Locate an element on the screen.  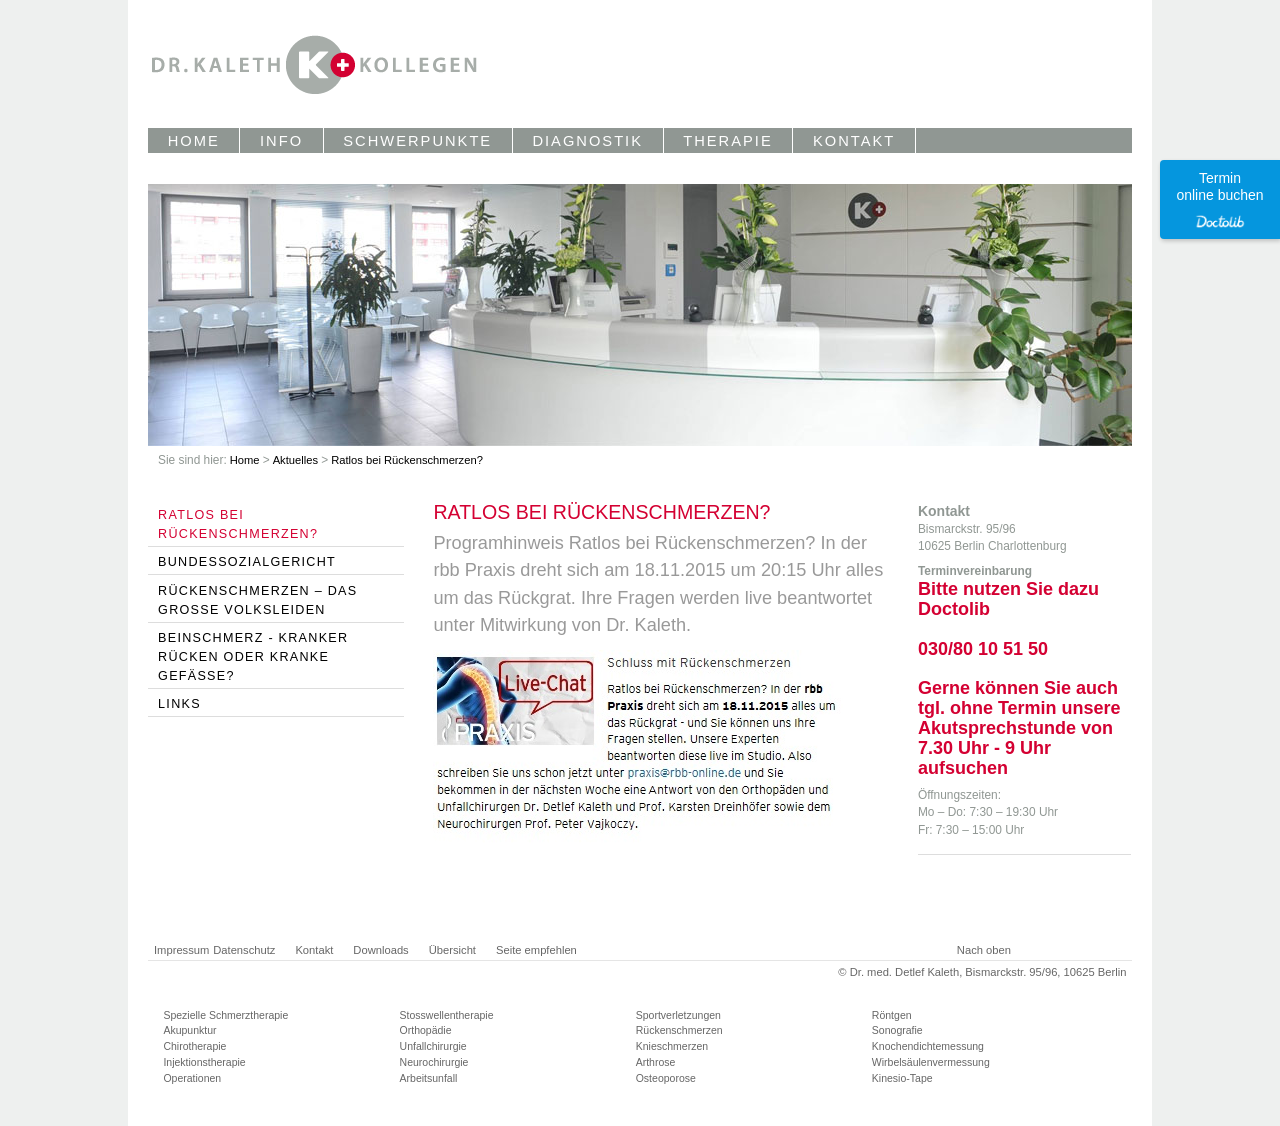
Neurochirurgie is located at coordinates (434, 1062).